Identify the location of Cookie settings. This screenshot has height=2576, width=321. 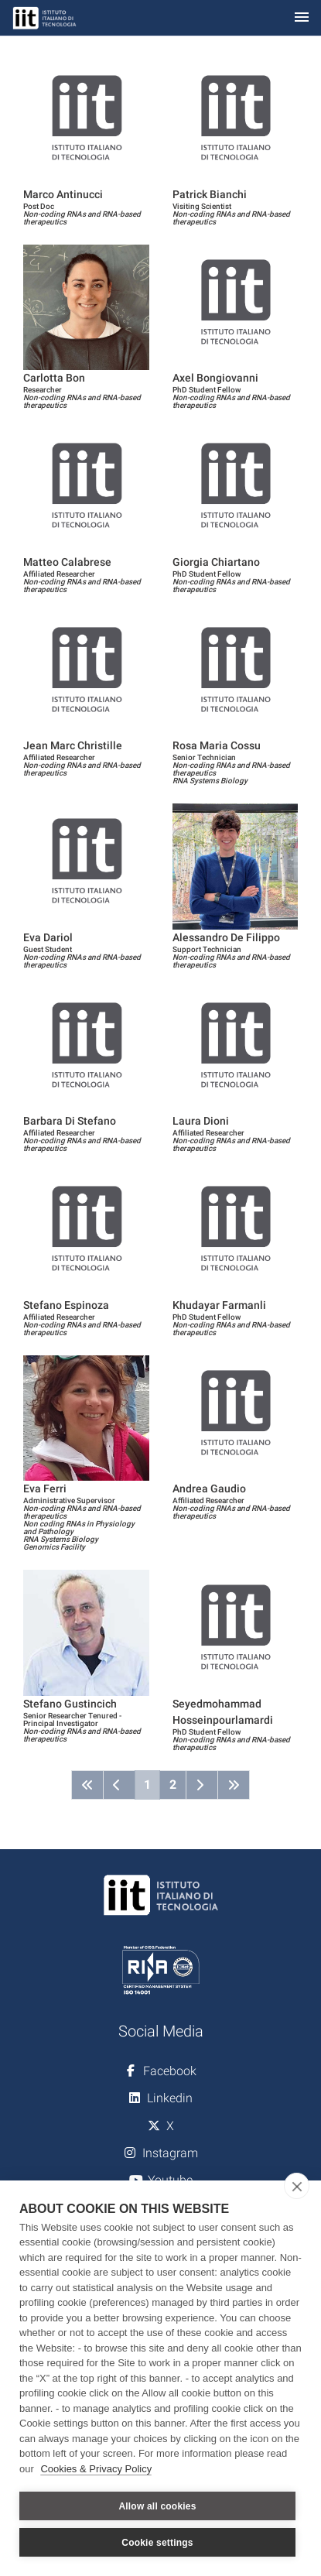
(157, 2542).